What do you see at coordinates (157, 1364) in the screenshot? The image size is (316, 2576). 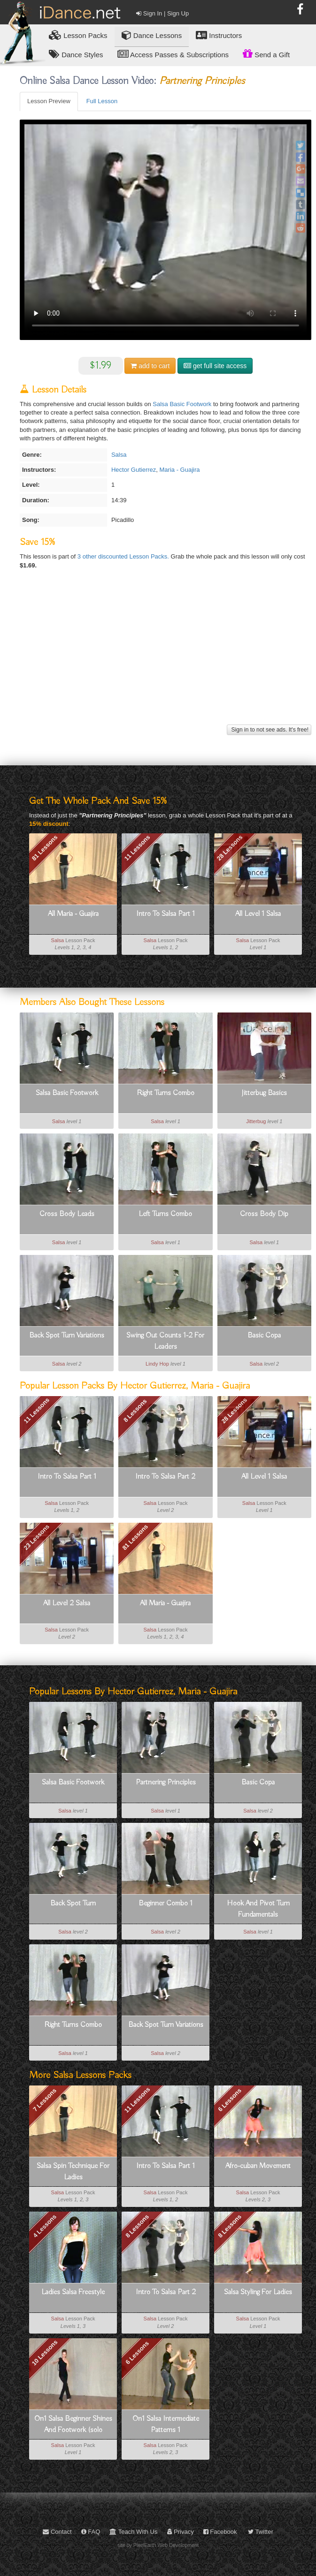 I see `Lindy Hop` at bounding box center [157, 1364].